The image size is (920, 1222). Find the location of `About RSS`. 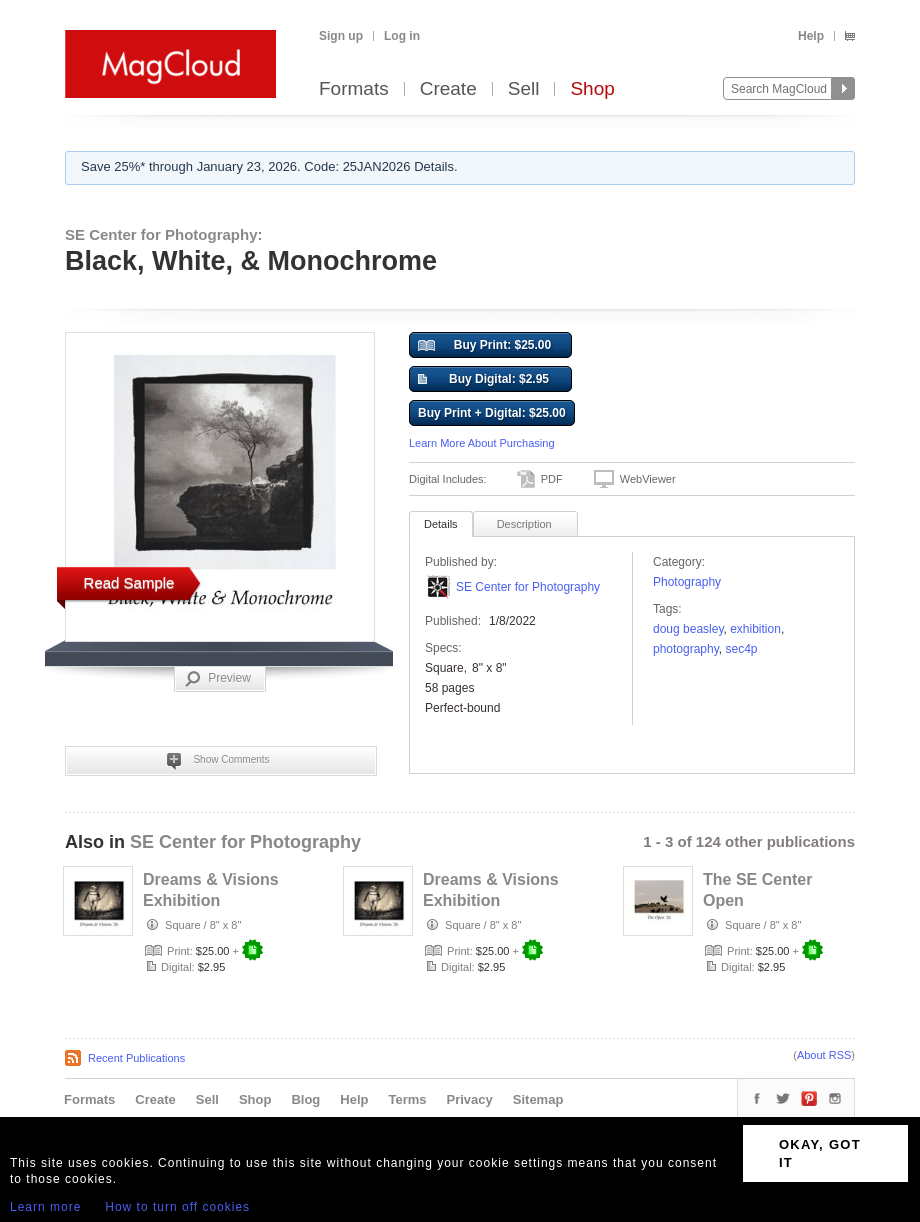

About RSS is located at coordinates (824, 1055).